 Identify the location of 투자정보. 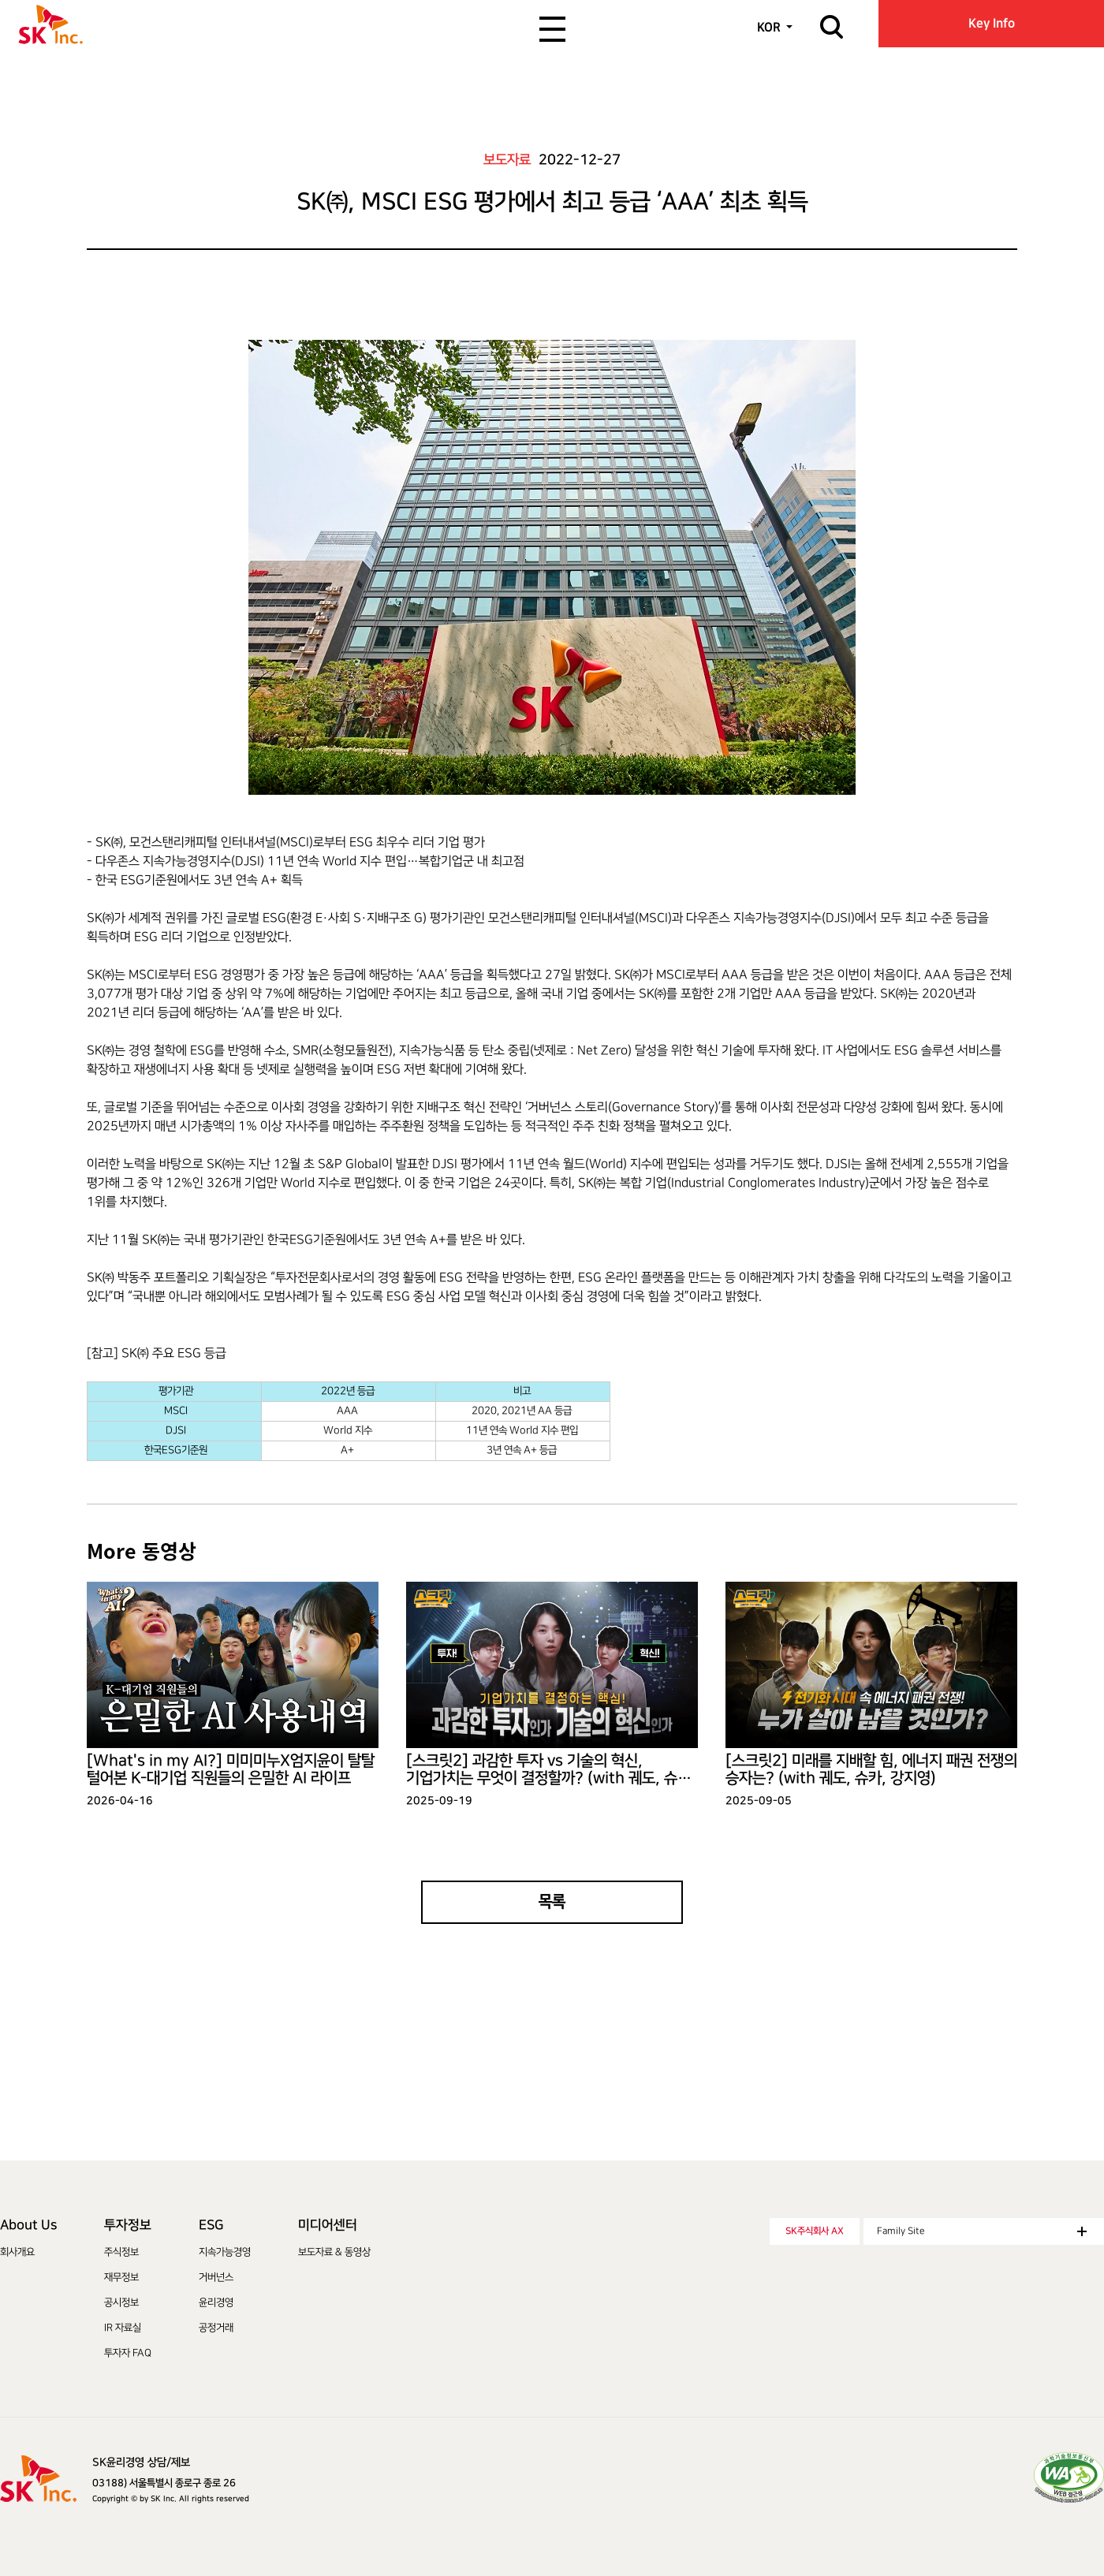
(127, 2225).